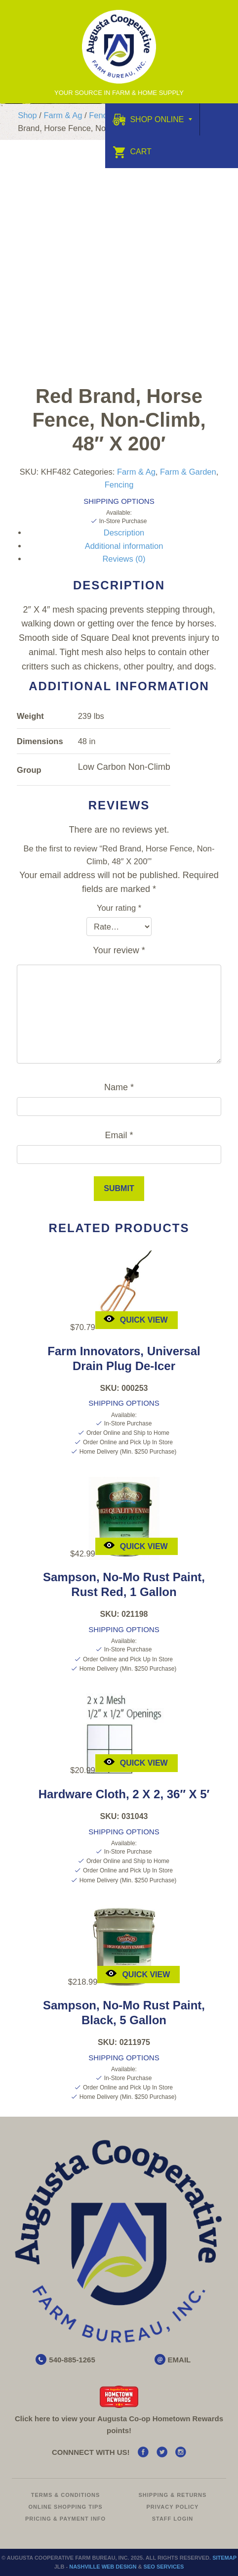 The image size is (238, 2576). What do you see at coordinates (62, 115) in the screenshot?
I see `Farm & Ag` at bounding box center [62, 115].